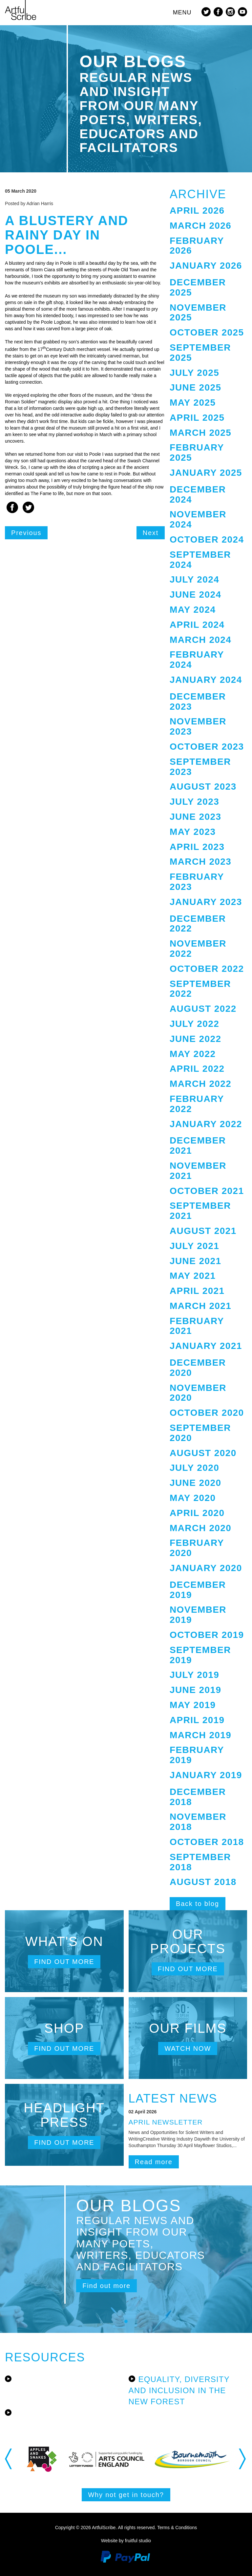 The width and height of the screenshot is (252, 2576). Describe the element at coordinates (207, 1191) in the screenshot. I see `October 2021 [button]` at that location.